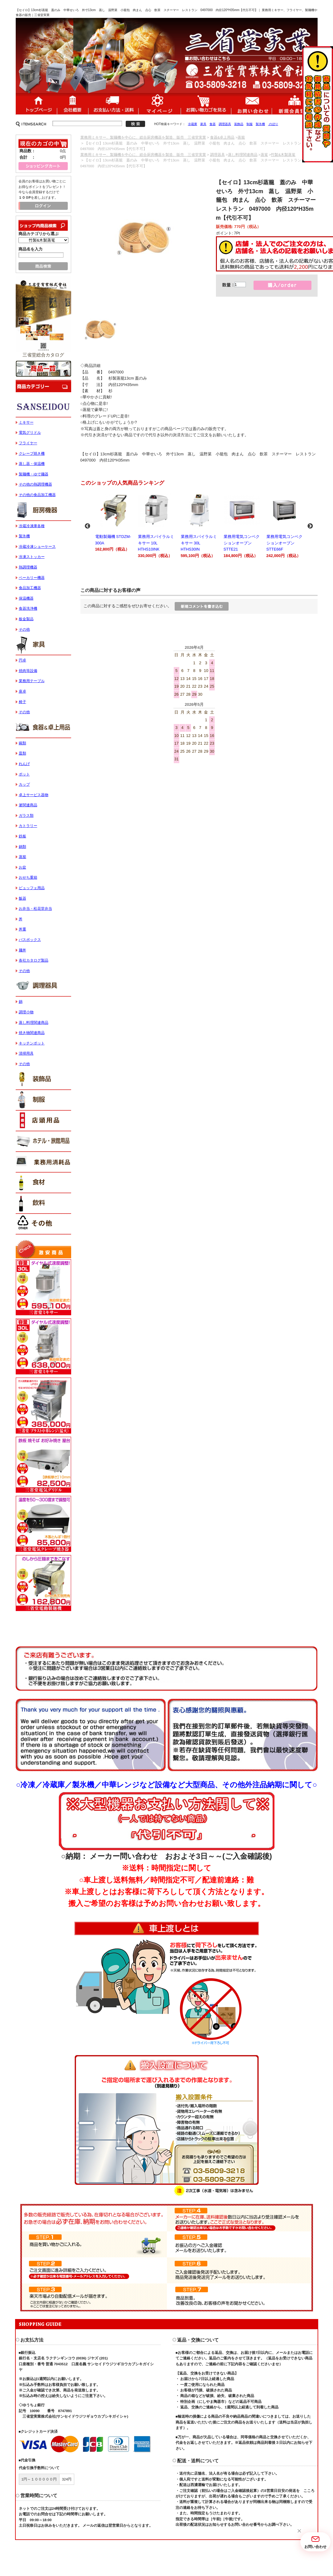 The height and width of the screenshot is (2576, 333). Describe the element at coordinates (22, 867) in the screenshot. I see `お盆` at that location.